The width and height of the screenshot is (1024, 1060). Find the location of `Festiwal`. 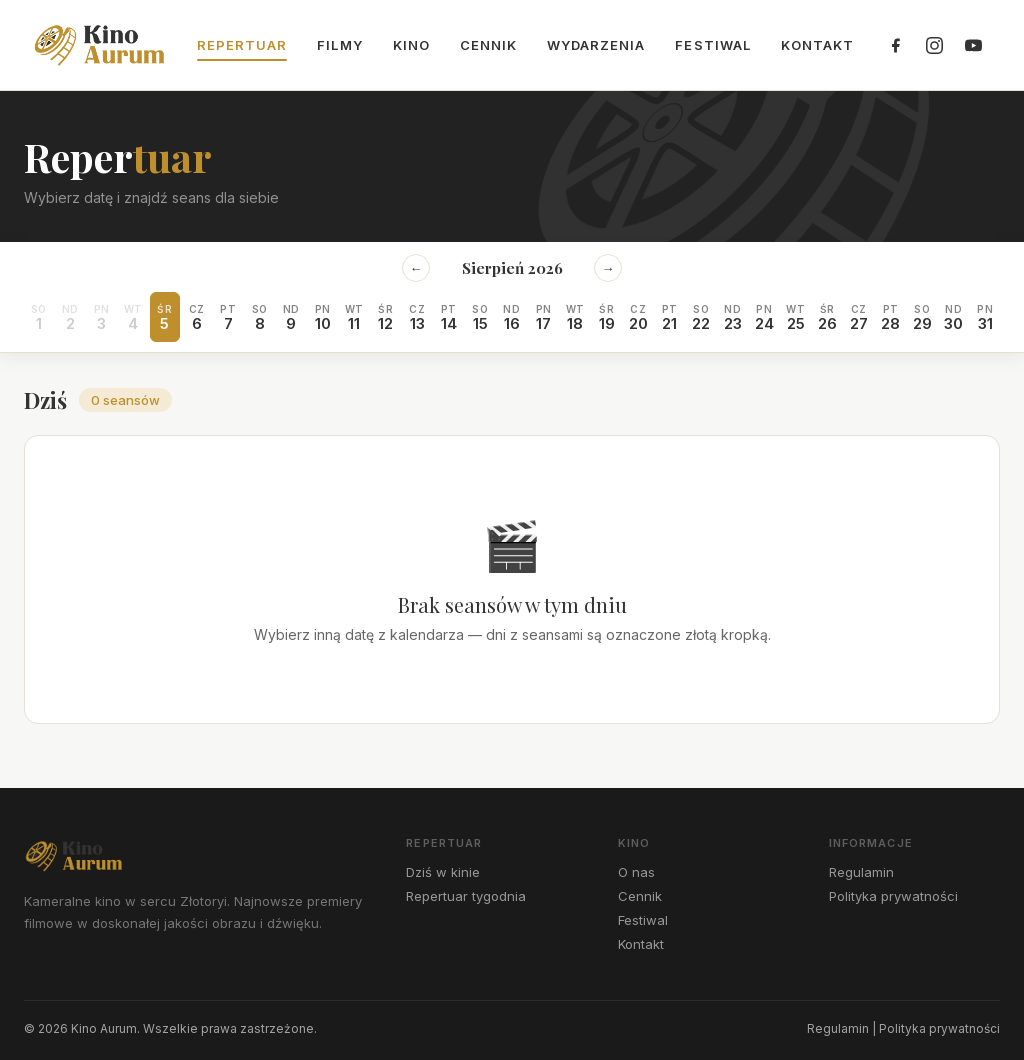

Festiwal is located at coordinates (712, 45).